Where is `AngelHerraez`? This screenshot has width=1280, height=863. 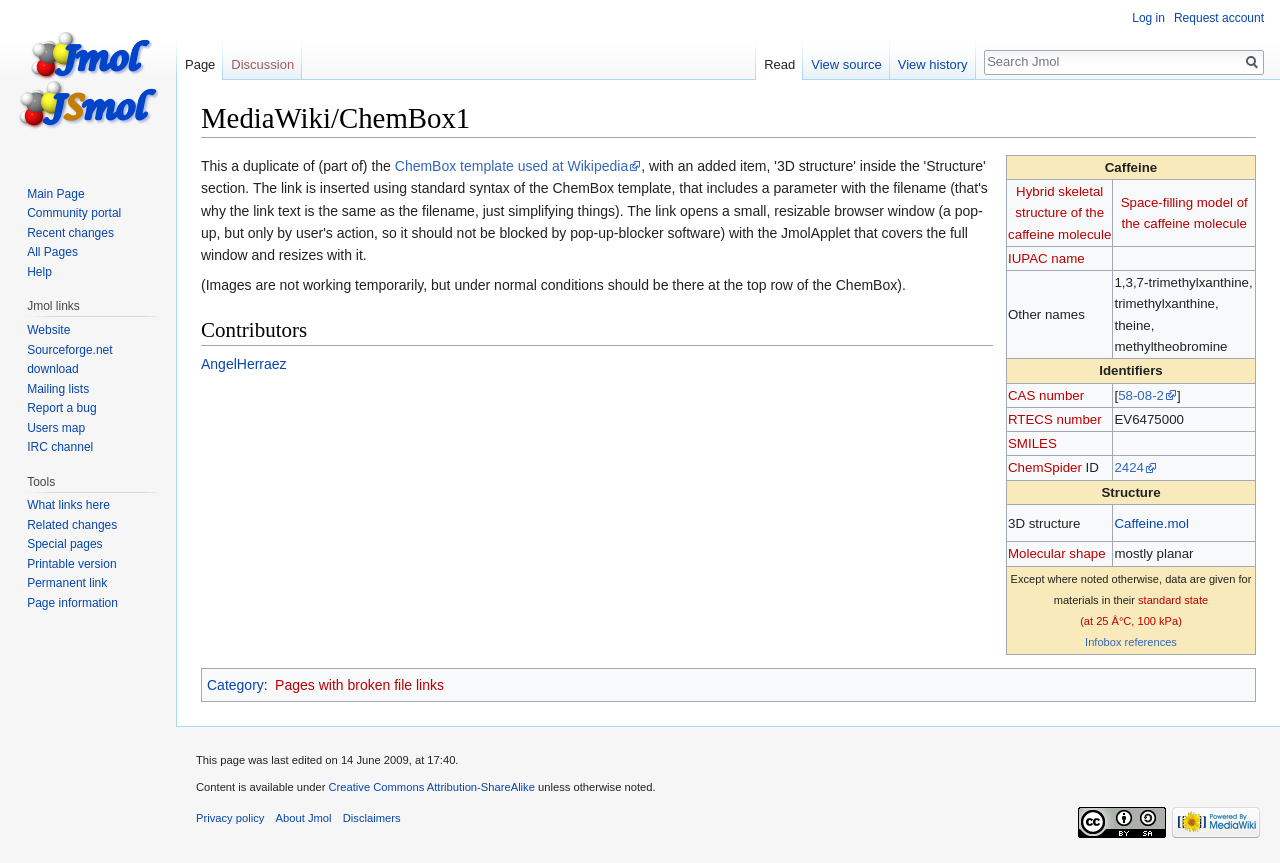 AngelHerraez is located at coordinates (244, 364).